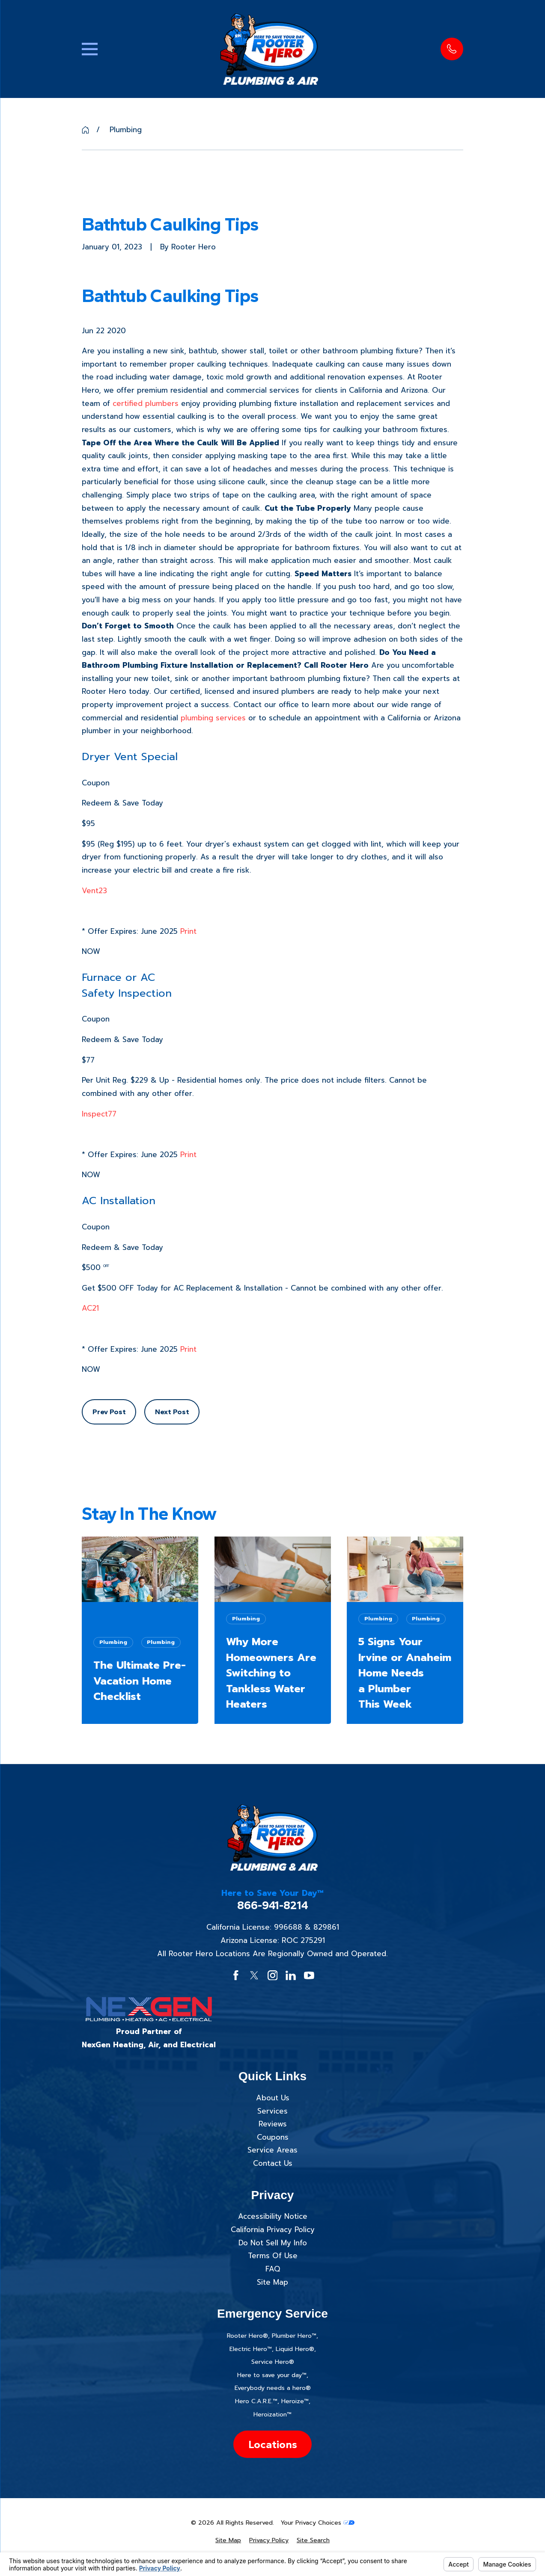  Describe the element at coordinates (272, 2268) in the screenshot. I see `FAQ` at that location.